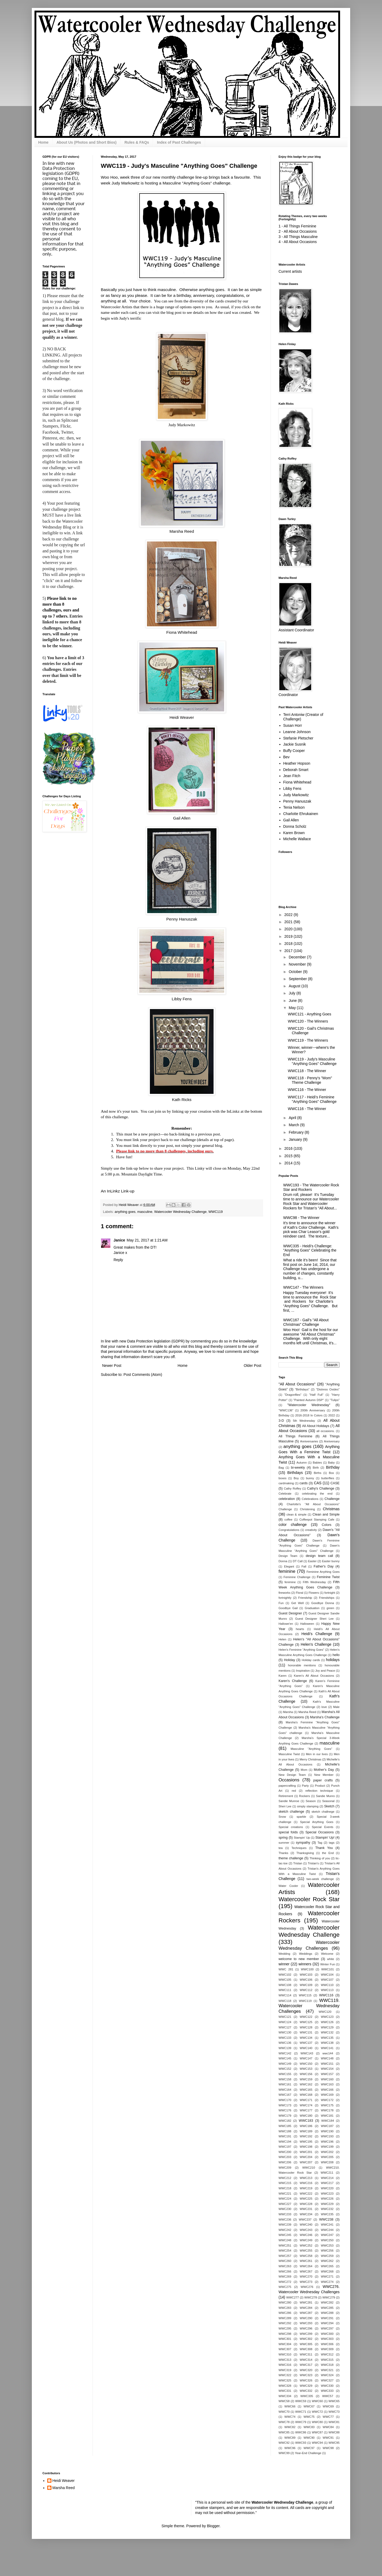 This screenshot has width=382, height=2576. What do you see at coordinates (335, 1483) in the screenshot?
I see `CASE` at bounding box center [335, 1483].